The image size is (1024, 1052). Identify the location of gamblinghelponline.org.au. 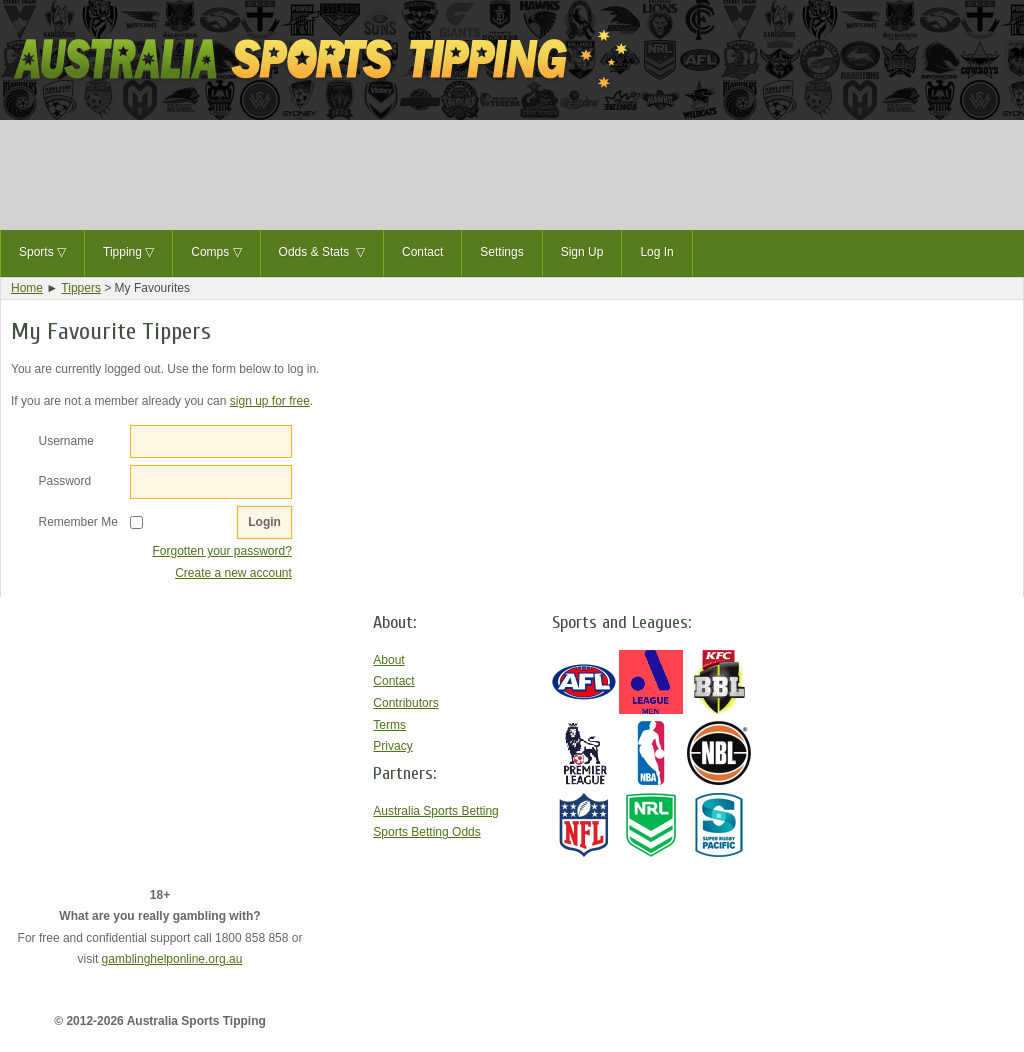
(172, 959).